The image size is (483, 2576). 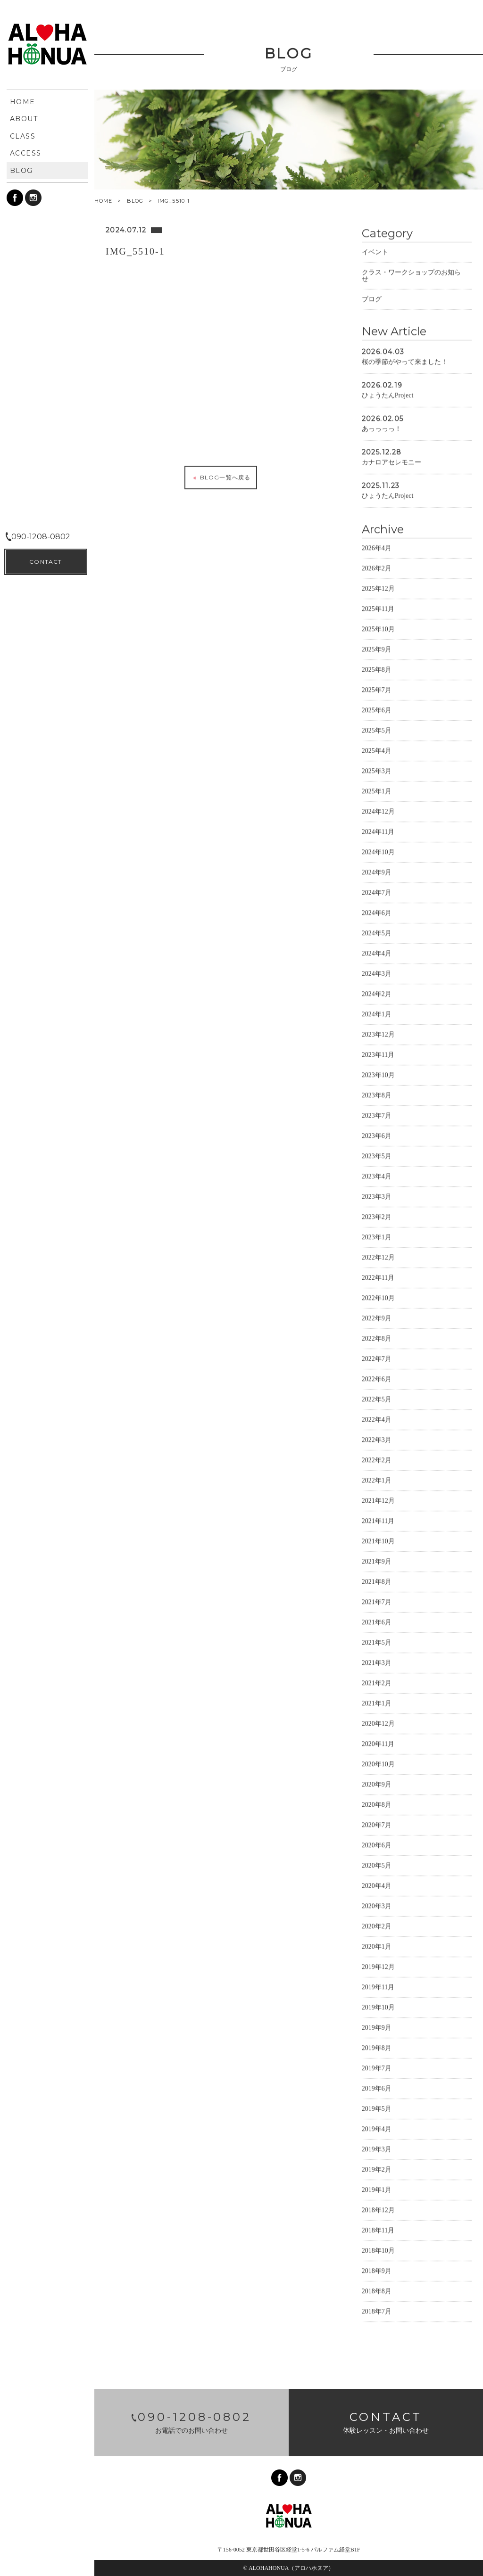 What do you see at coordinates (378, 628) in the screenshot?
I see `2025年10月` at bounding box center [378, 628].